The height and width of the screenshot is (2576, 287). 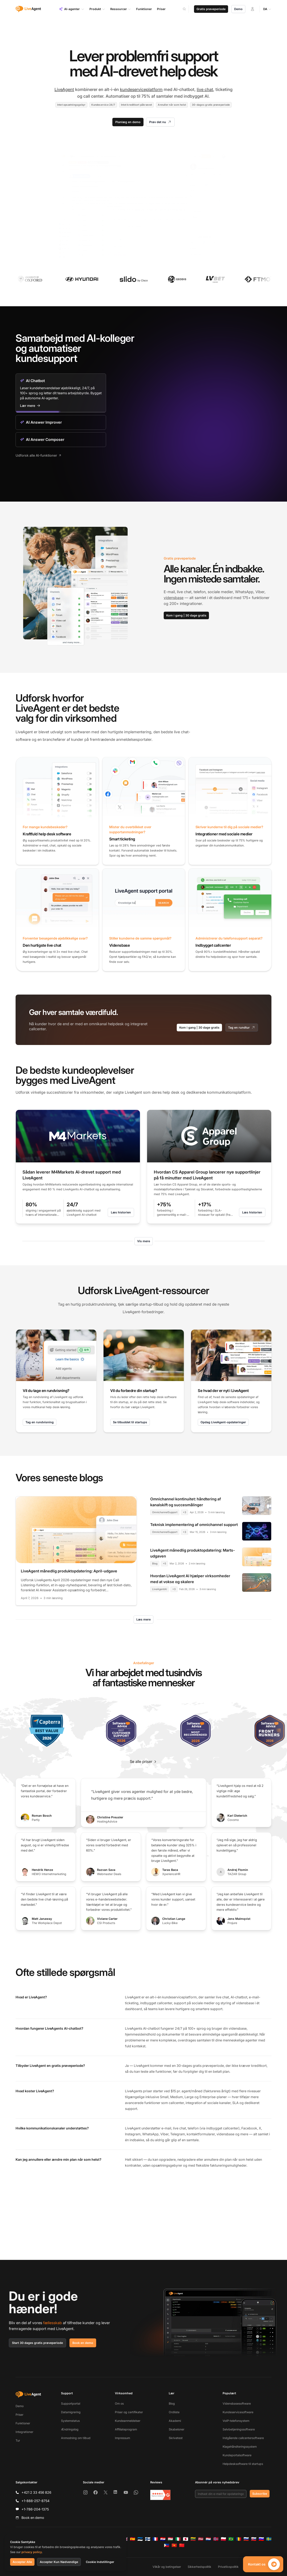 I want to click on Helpdesksoftware til startups, so click(x=243, y=2464).